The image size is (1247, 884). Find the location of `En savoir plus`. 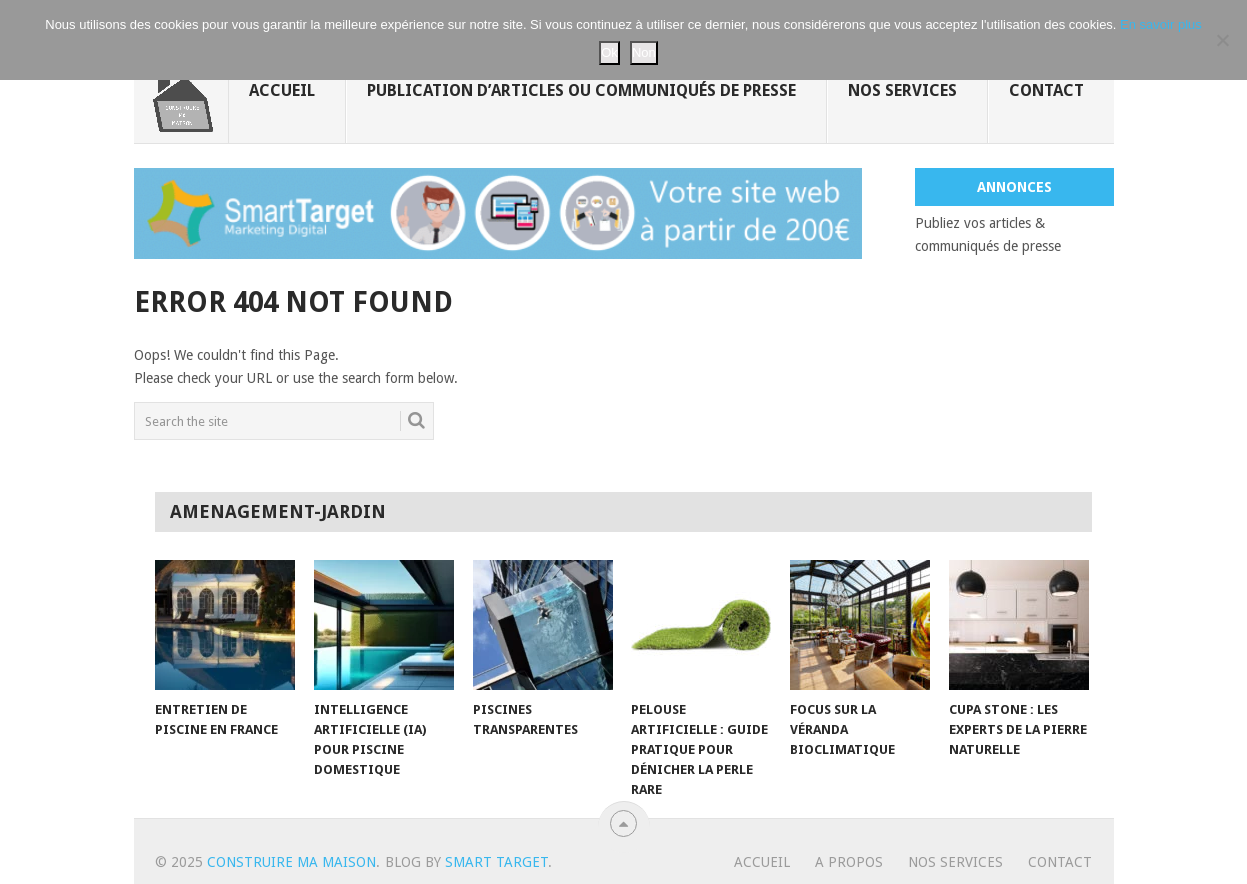

En savoir plus is located at coordinates (1161, 24).